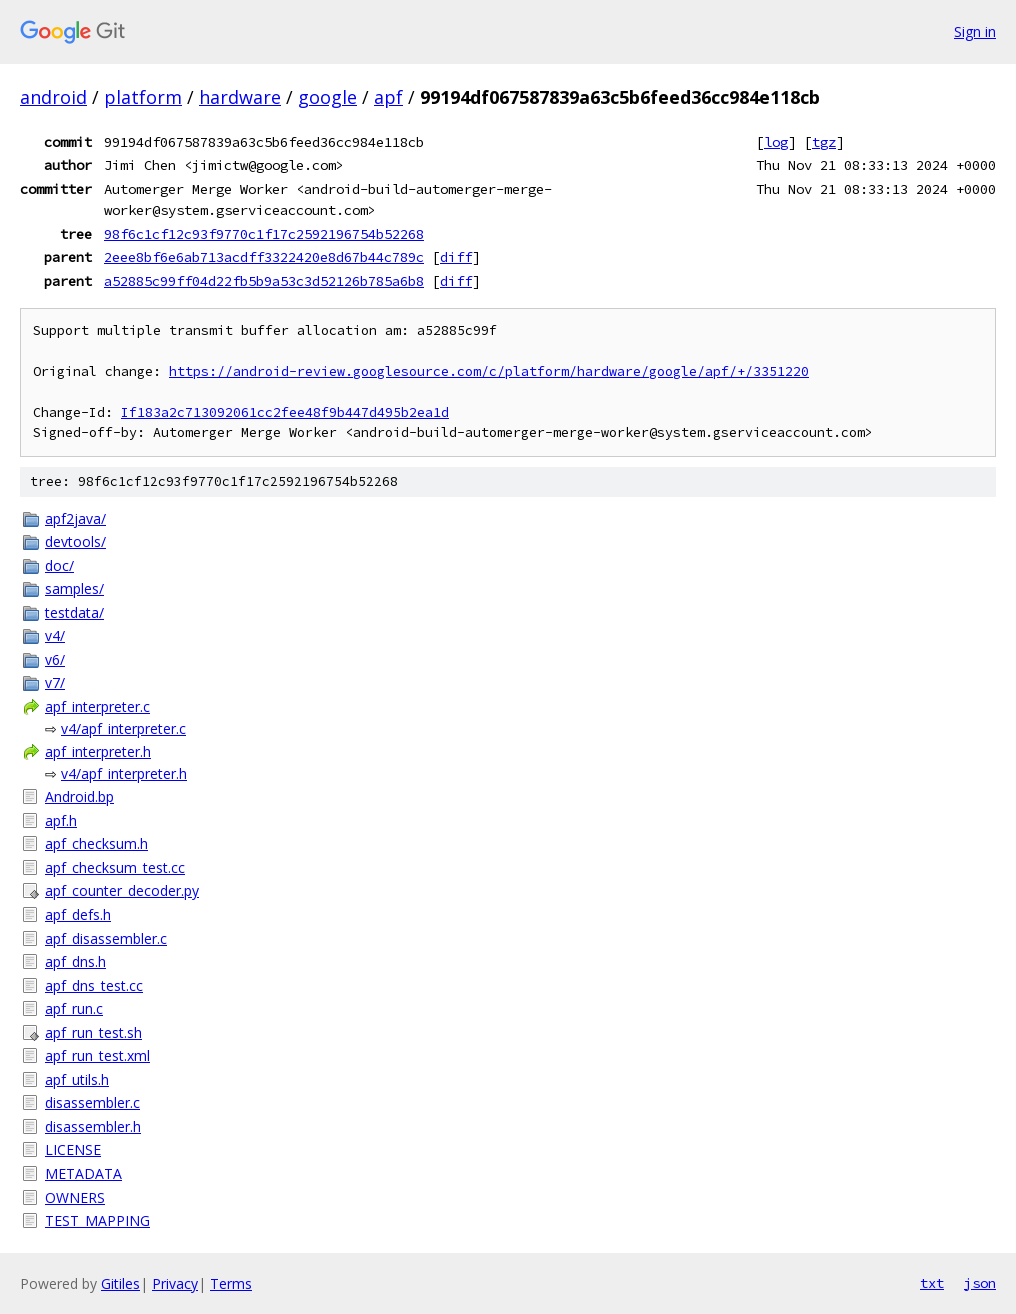 Image resolution: width=1016 pixels, height=1314 pixels. I want to click on Gitiles, so click(120, 1283).